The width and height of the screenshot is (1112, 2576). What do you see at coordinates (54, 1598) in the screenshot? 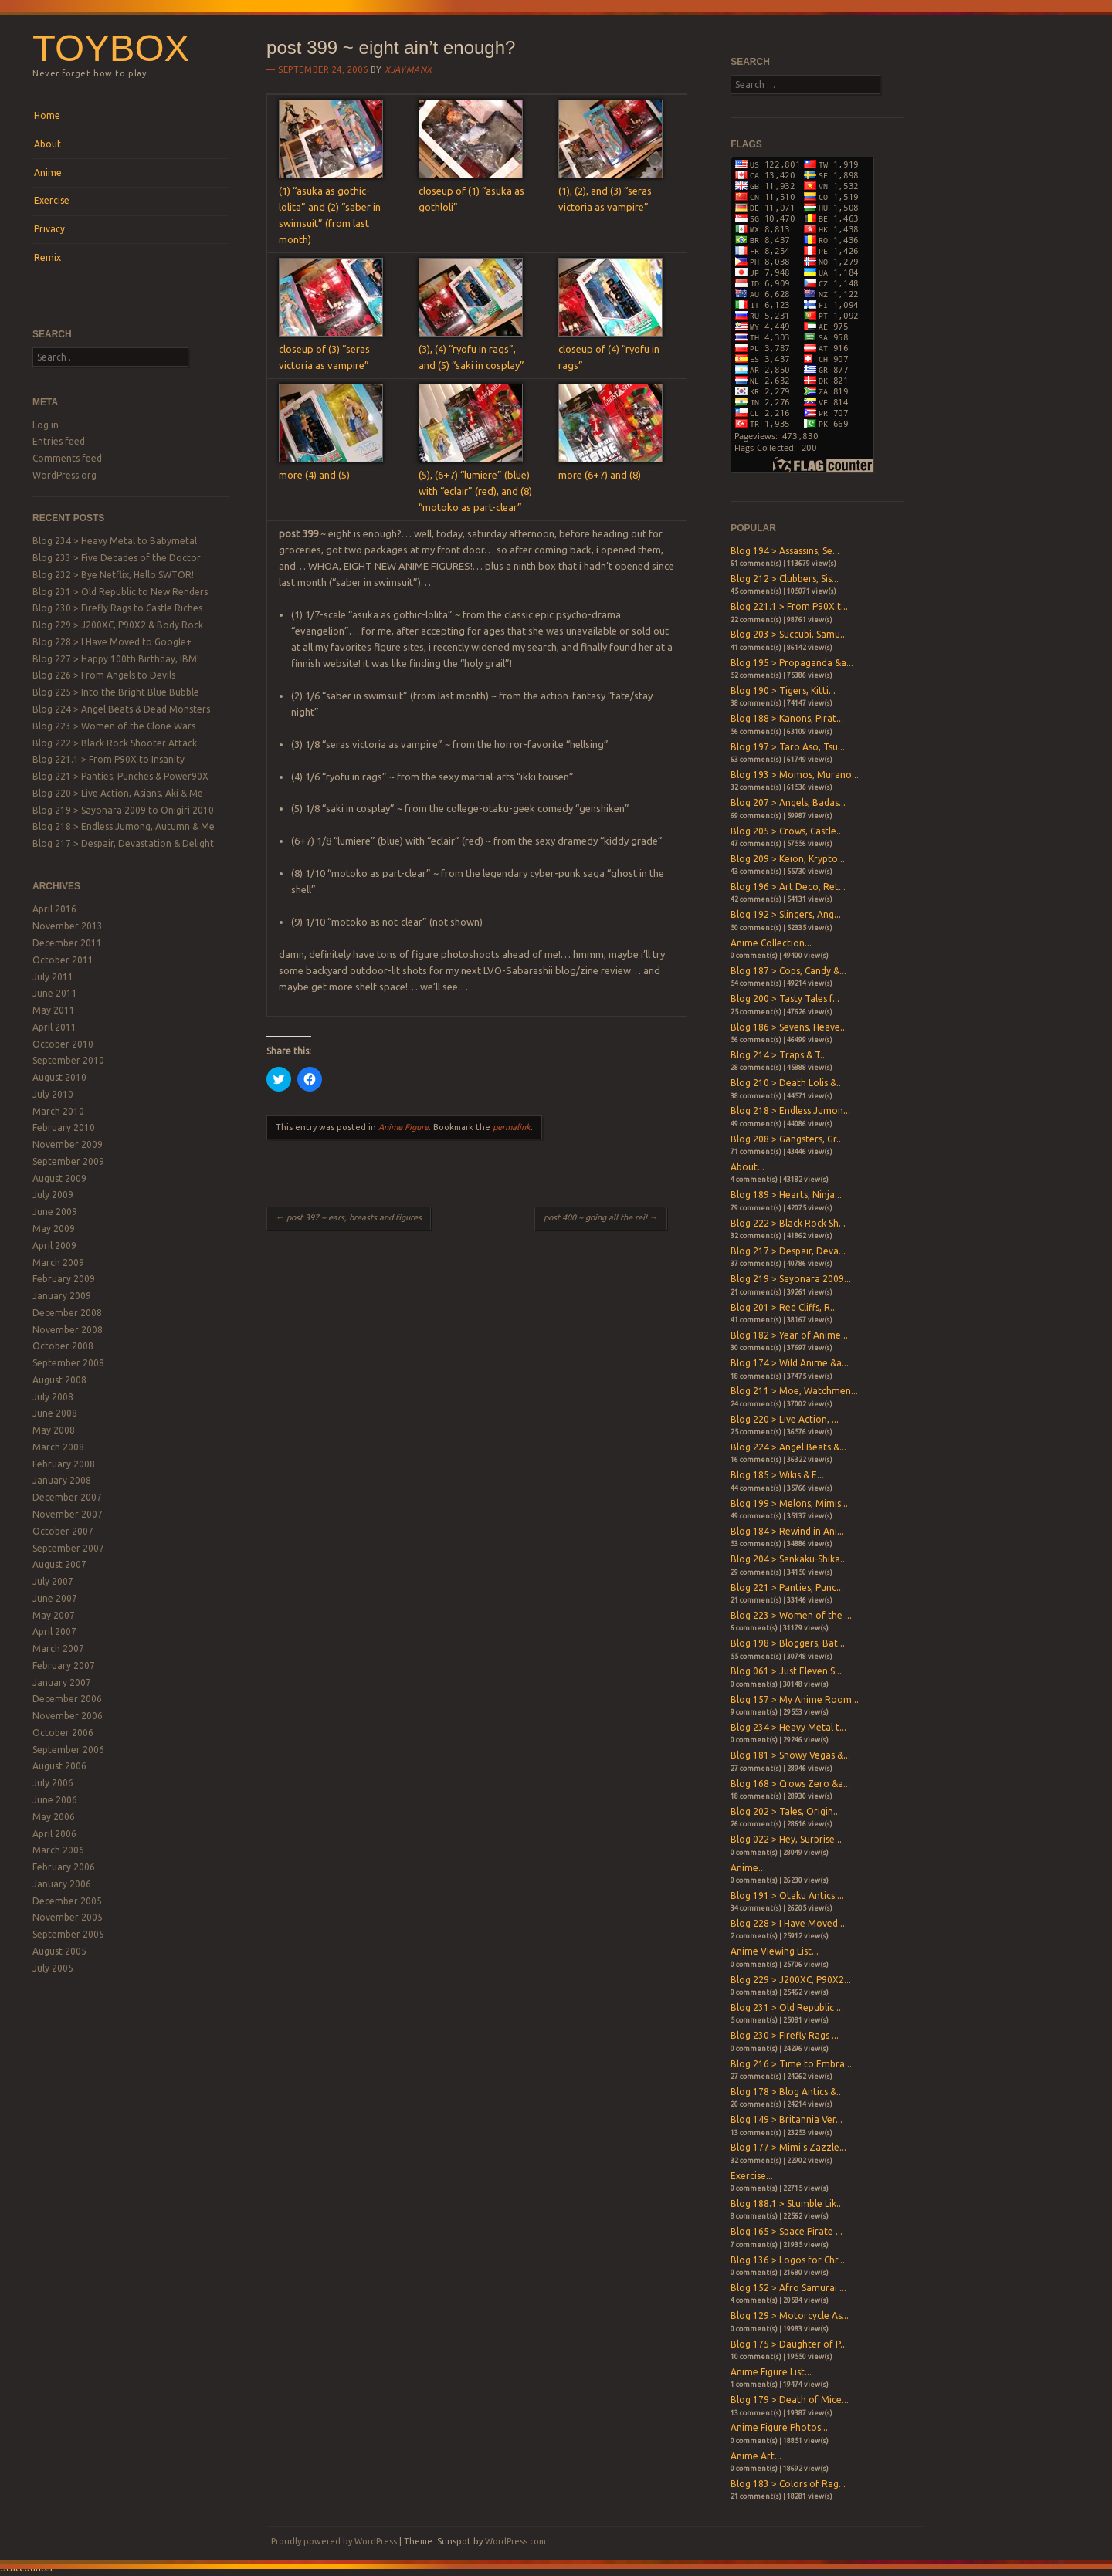
I see `June 2007` at bounding box center [54, 1598].